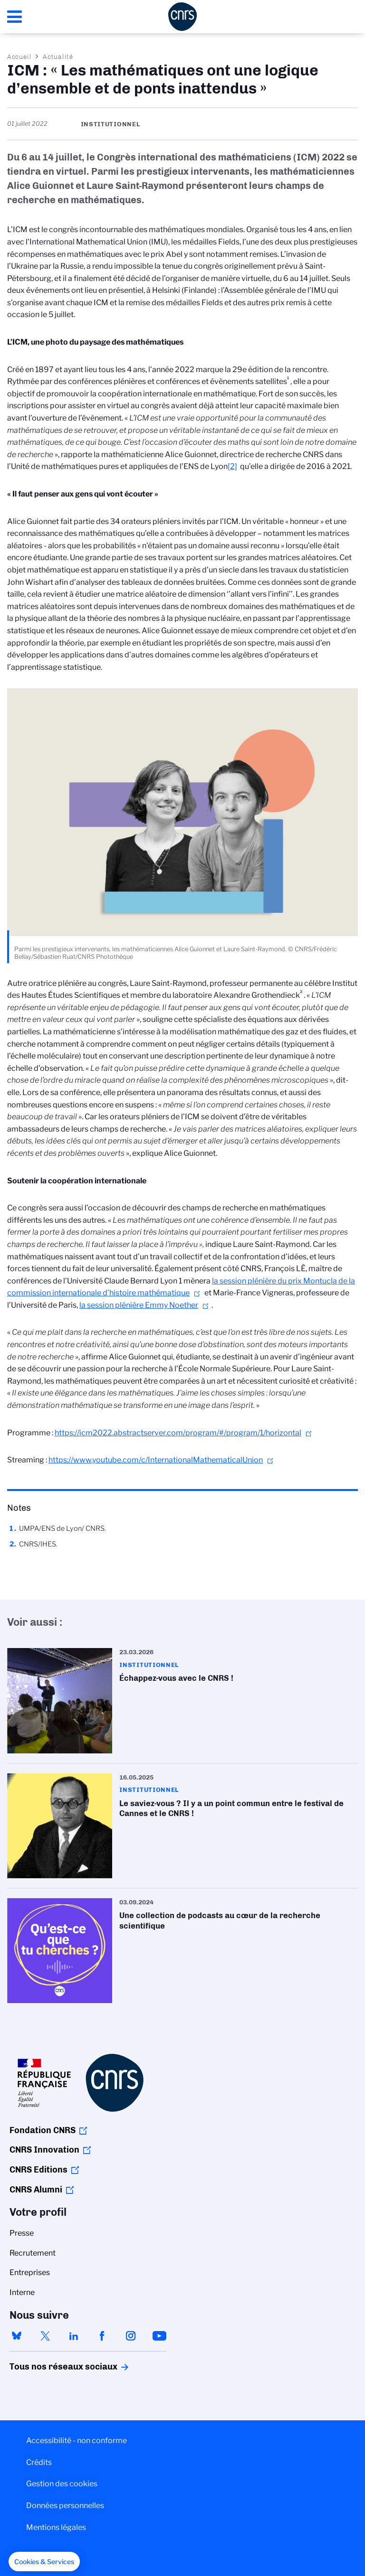 The height and width of the screenshot is (2576, 365). Describe the element at coordinates (19, 56) in the screenshot. I see `Accueil` at that location.